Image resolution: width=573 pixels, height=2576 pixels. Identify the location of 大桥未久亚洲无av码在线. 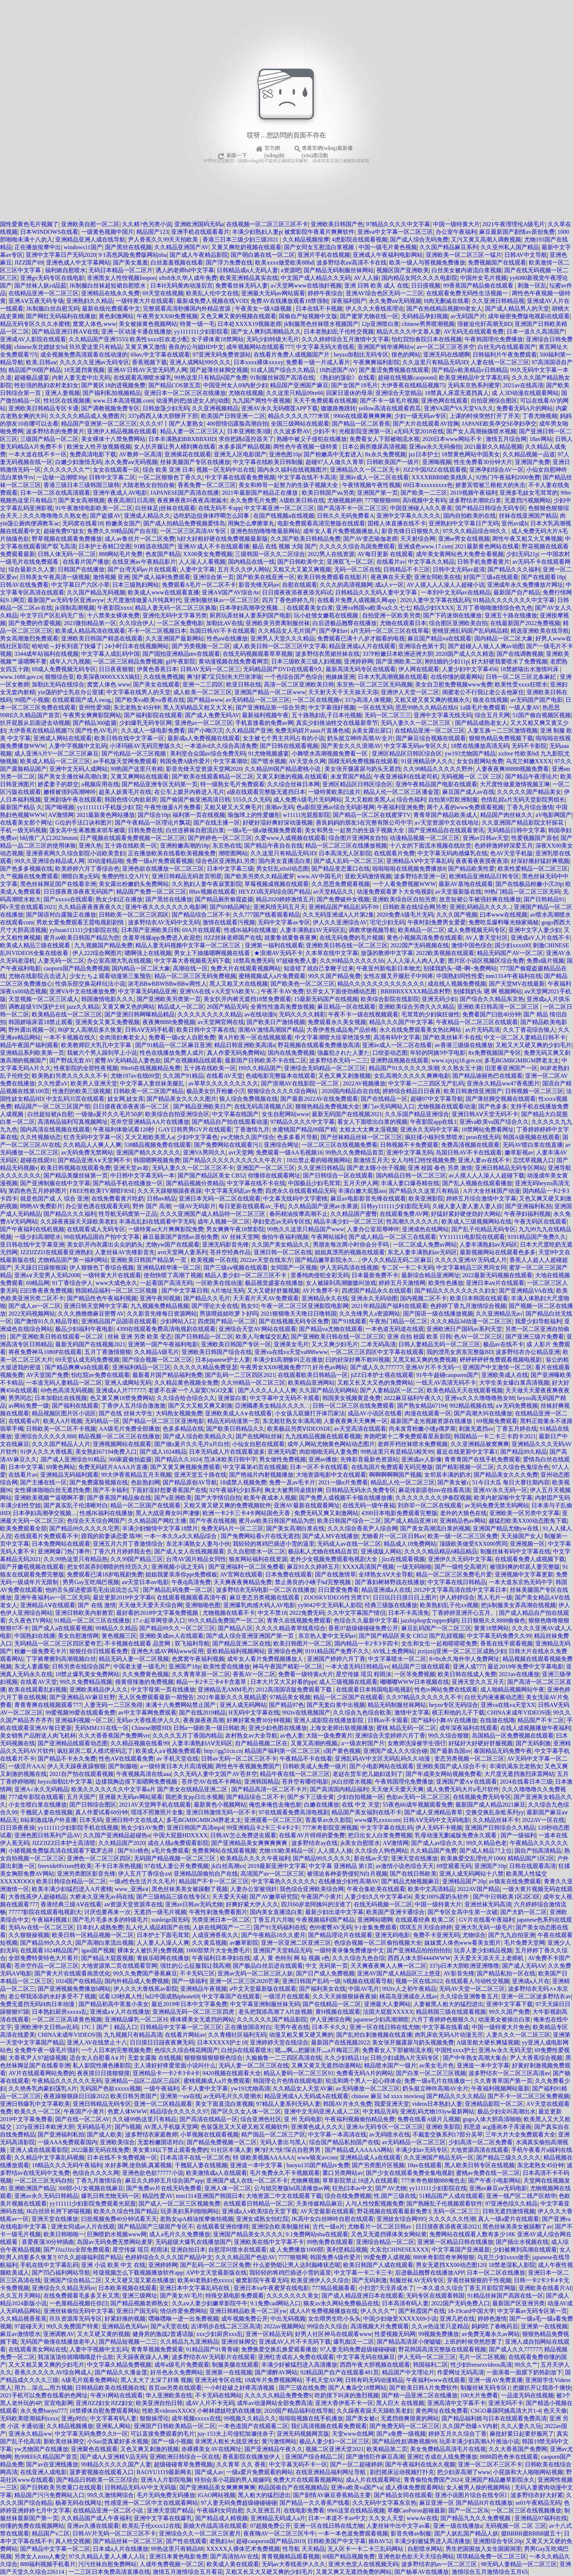
(101, 1897).